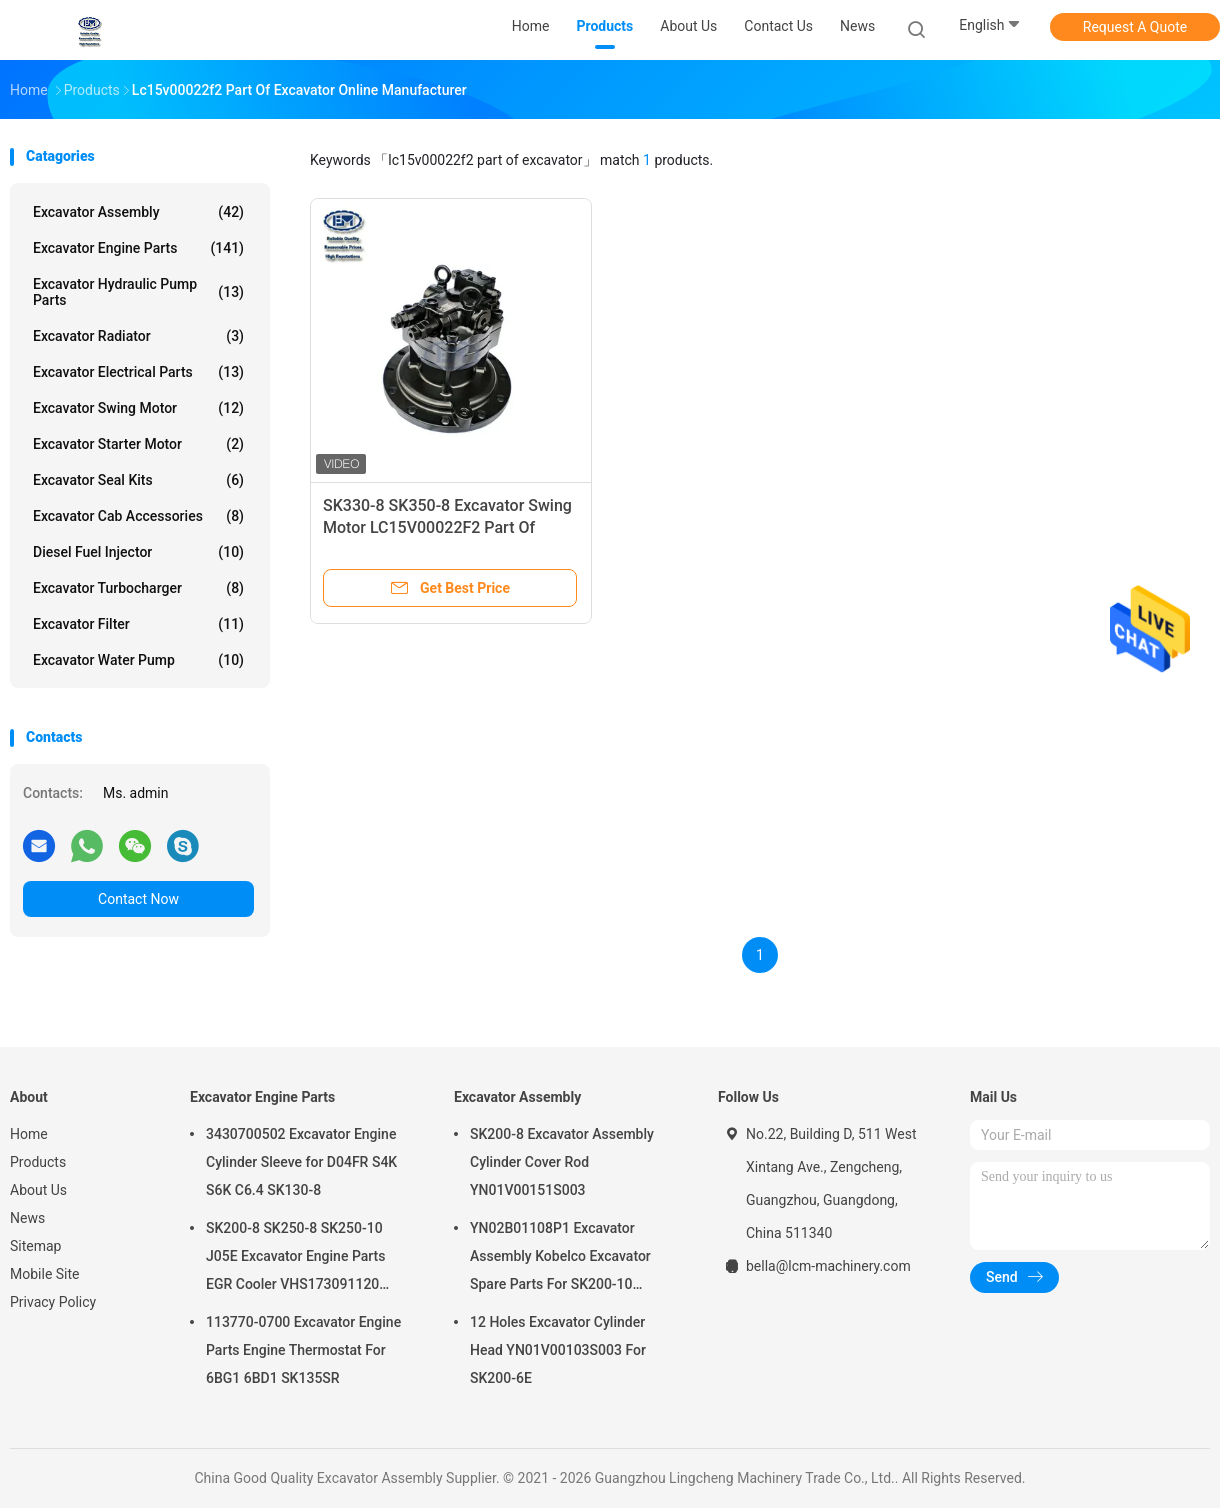 Image resolution: width=1220 pixels, height=1508 pixels. What do you see at coordinates (560, 1259) in the screenshot?
I see `YN02B01108P1 Excavator Assembly Kobelco Excavator Spare Parts For SK200-10 SK200-6ES` at bounding box center [560, 1259].